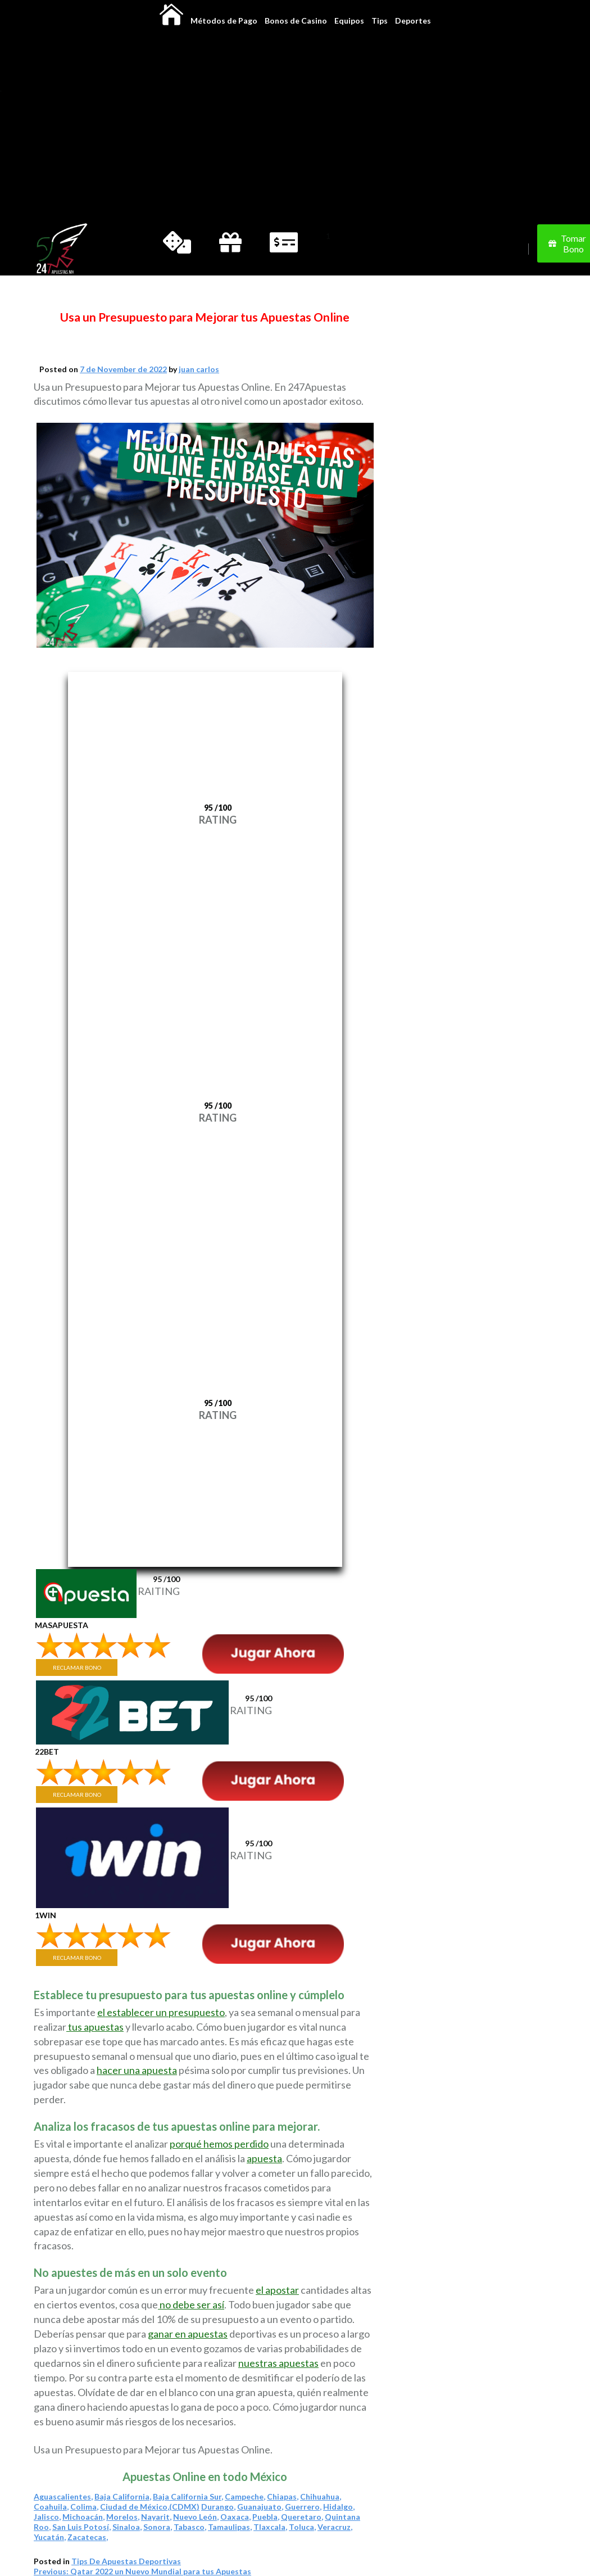 This screenshot has height=2576, width=590. Describe the element at coordinates (218, 2506) in the screenshot. I see `Durango,` at that location.